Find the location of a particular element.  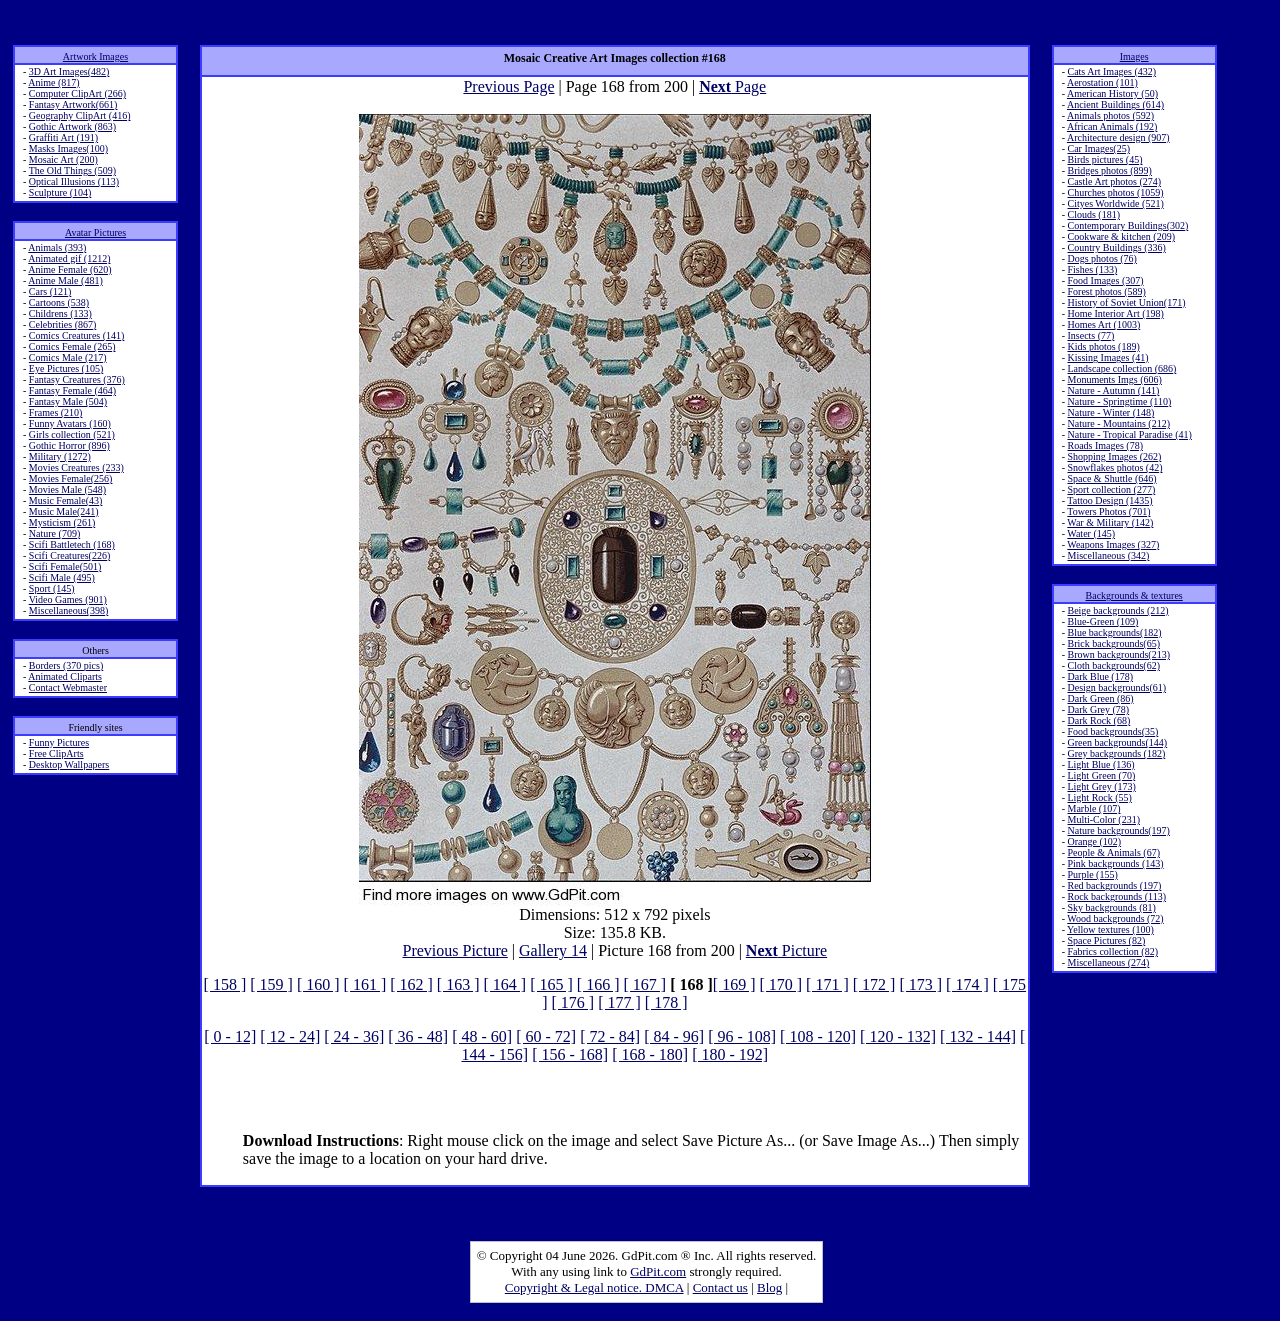

Architecture design (907) is located at coordinates (1118, 137).